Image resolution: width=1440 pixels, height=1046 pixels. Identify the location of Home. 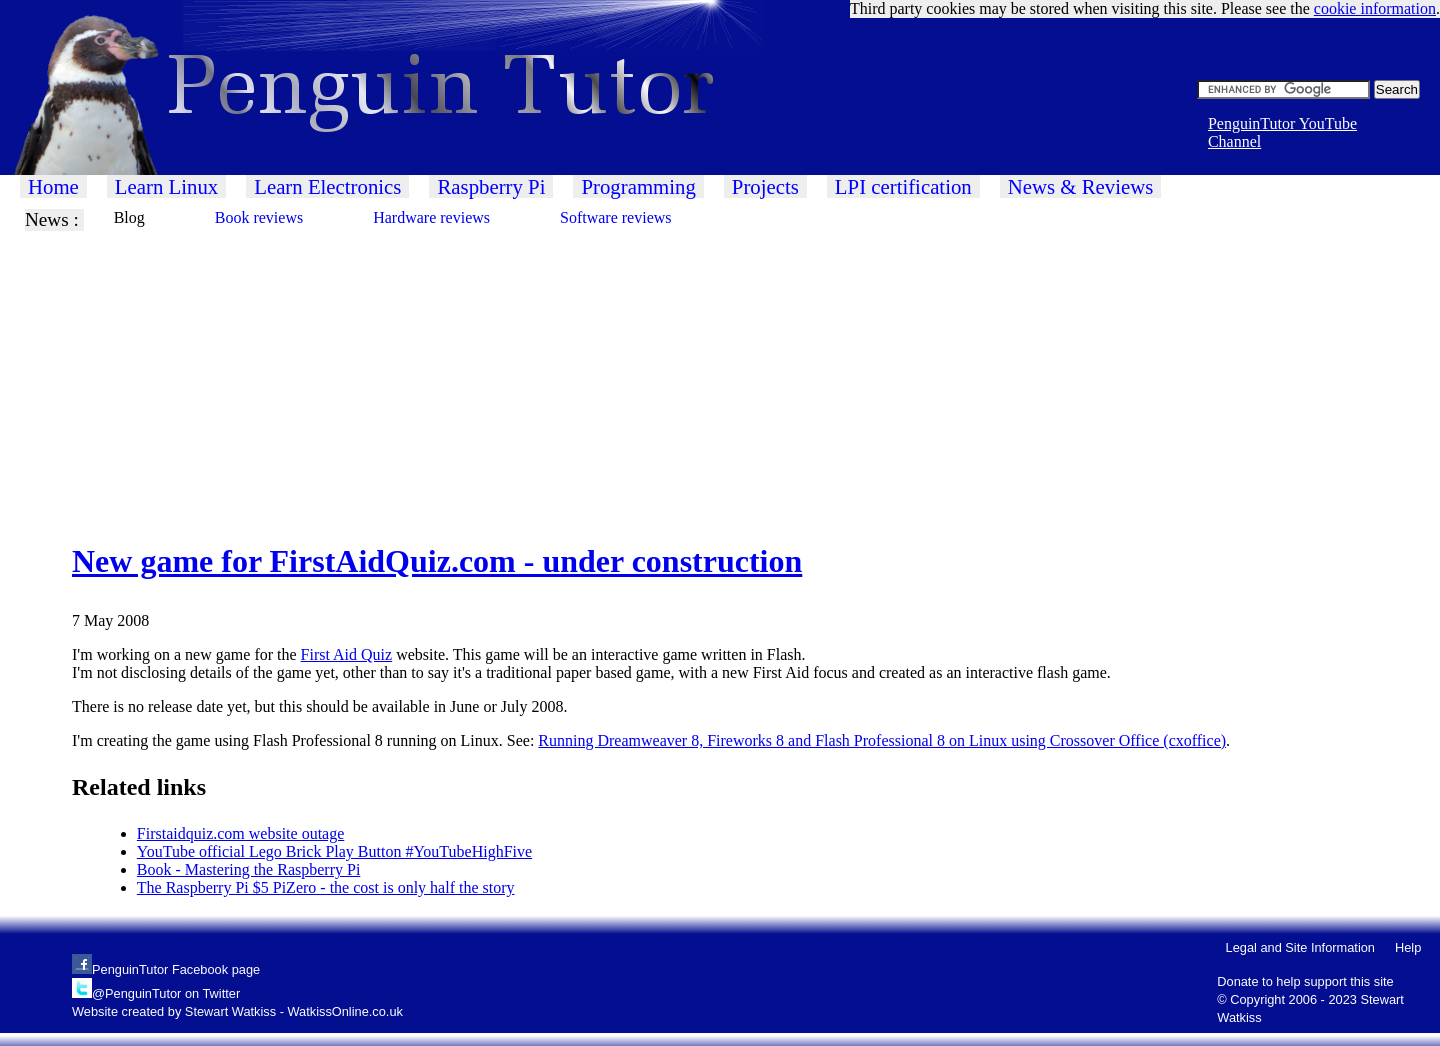
(53, 186).